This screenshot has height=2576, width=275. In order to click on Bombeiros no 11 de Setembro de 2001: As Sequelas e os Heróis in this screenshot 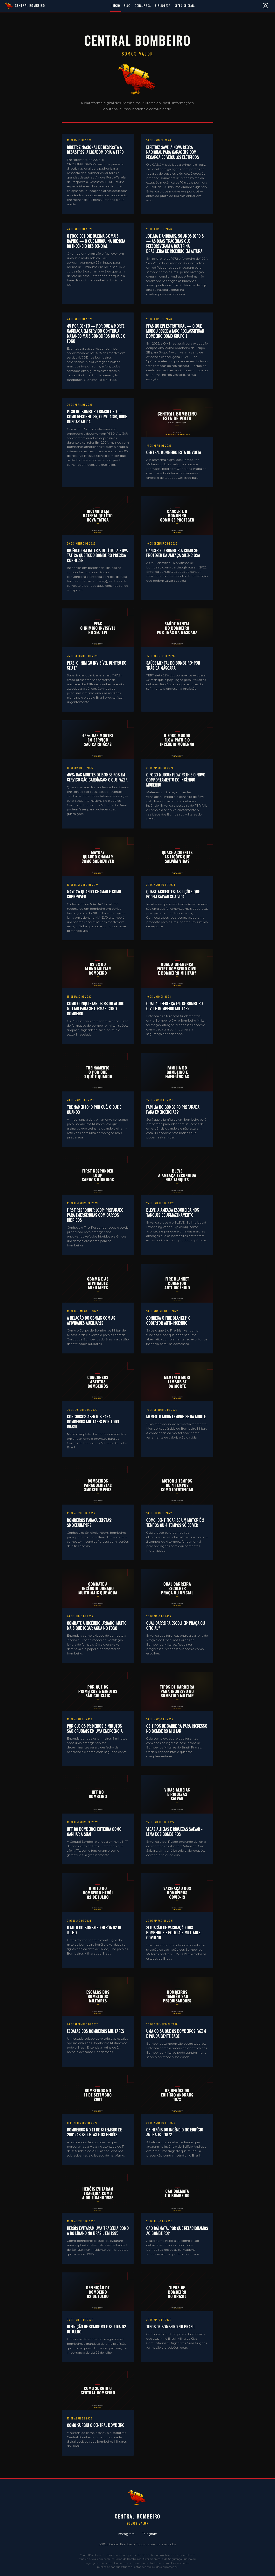, I will do `click(94, 2132)`.